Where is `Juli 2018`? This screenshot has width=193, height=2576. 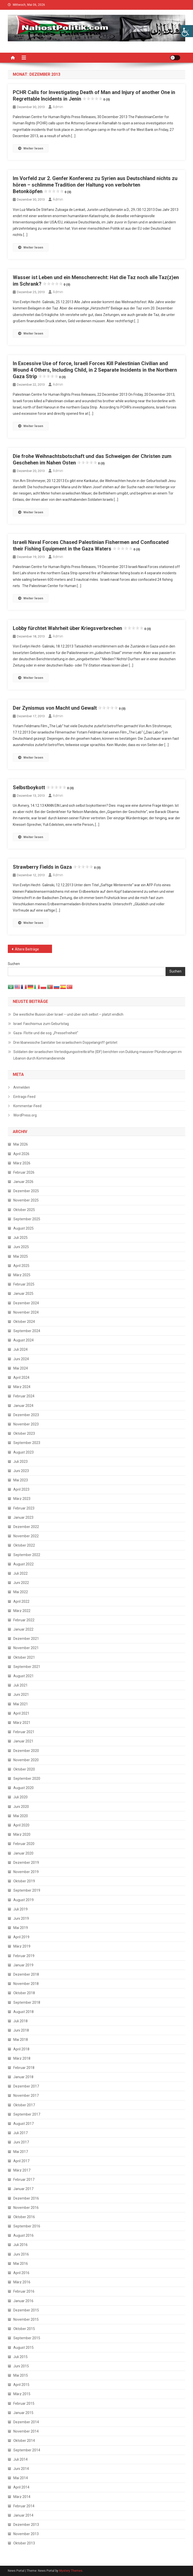 Juli 2018 is located at coordinates (20, 2021).